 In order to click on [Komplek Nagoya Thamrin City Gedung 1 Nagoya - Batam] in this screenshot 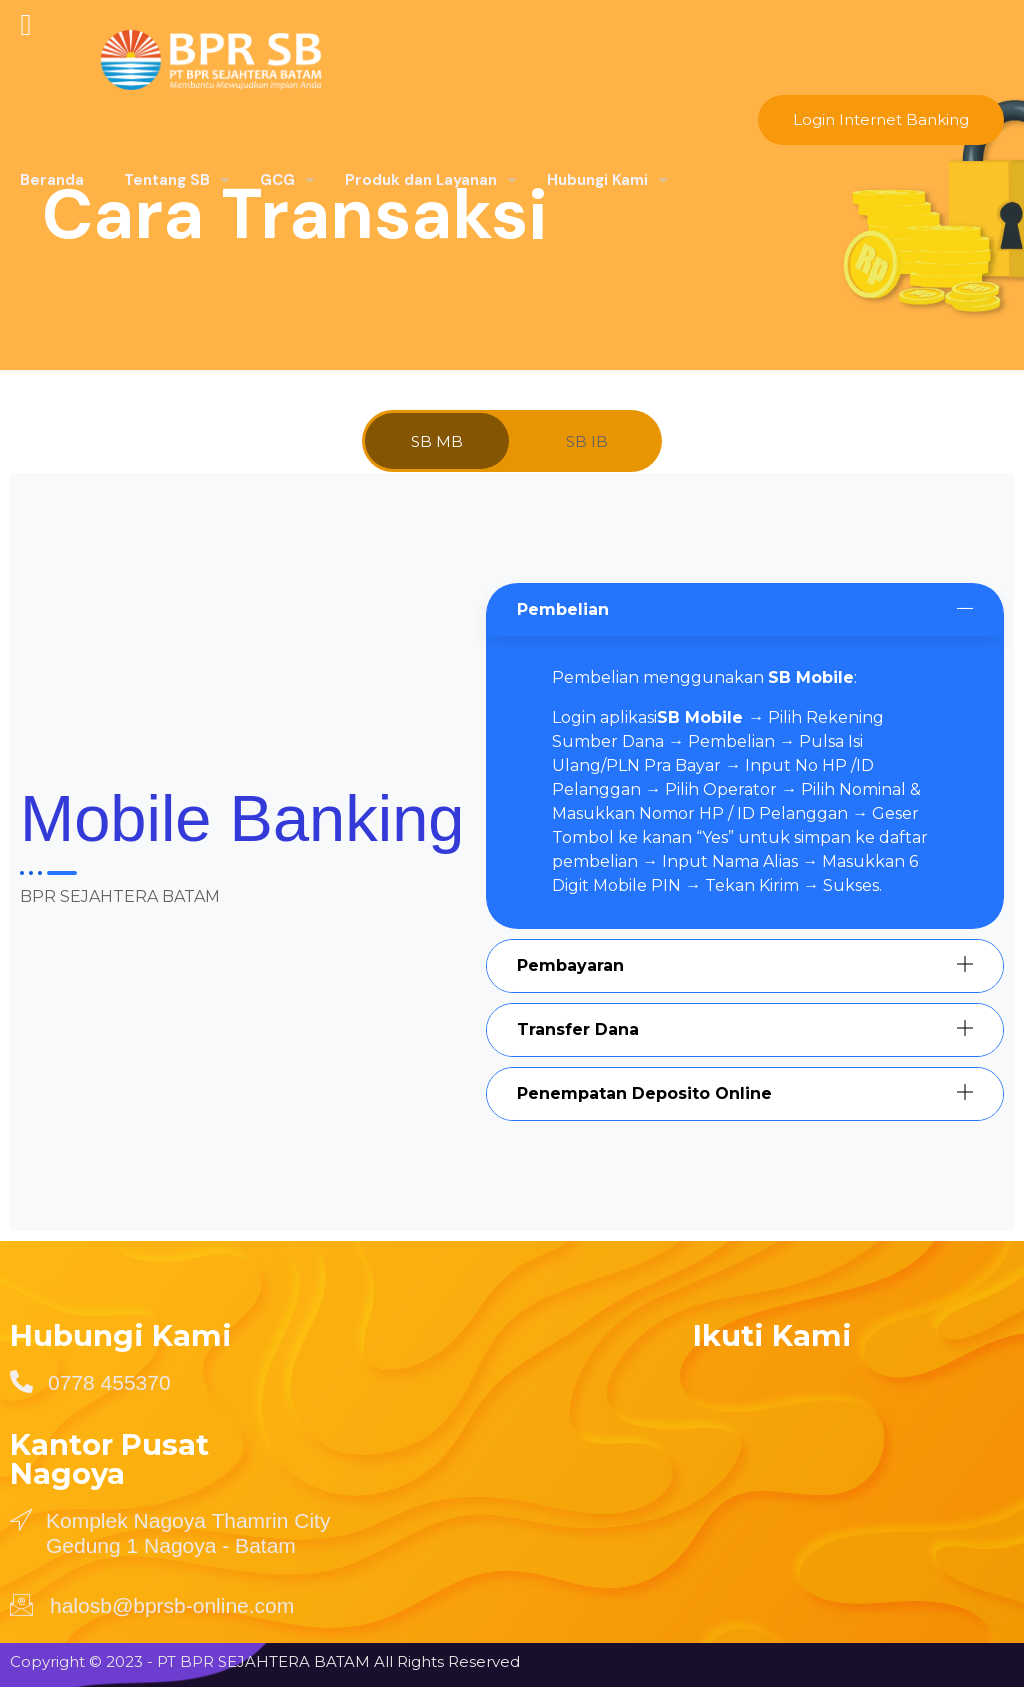, I will do `click(21, 1519)`.